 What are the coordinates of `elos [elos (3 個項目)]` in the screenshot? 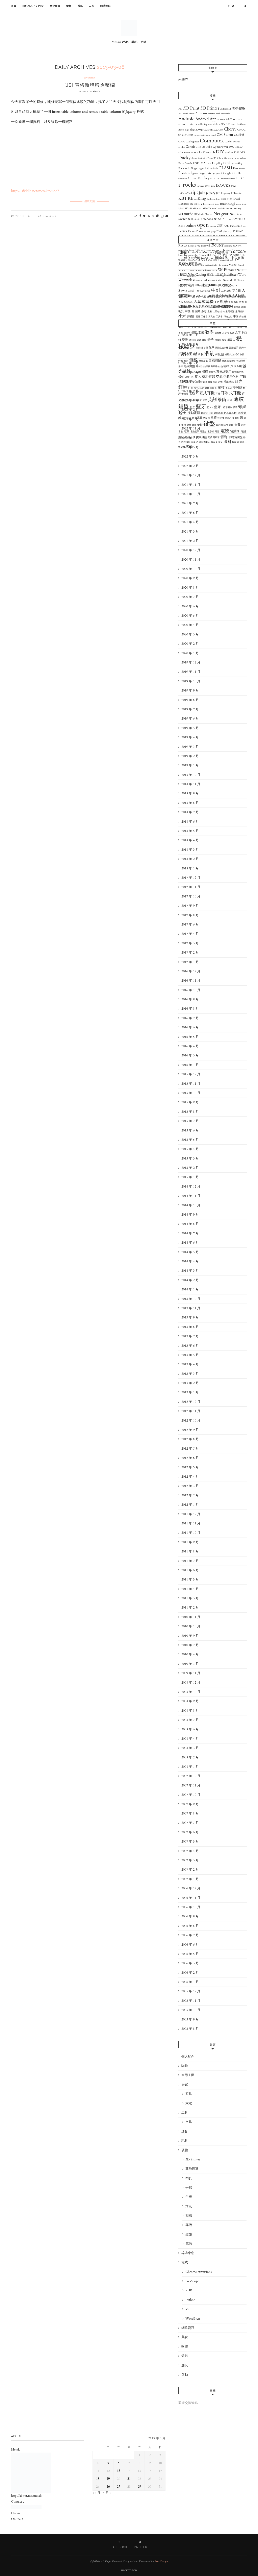 It's located at (233, 158).